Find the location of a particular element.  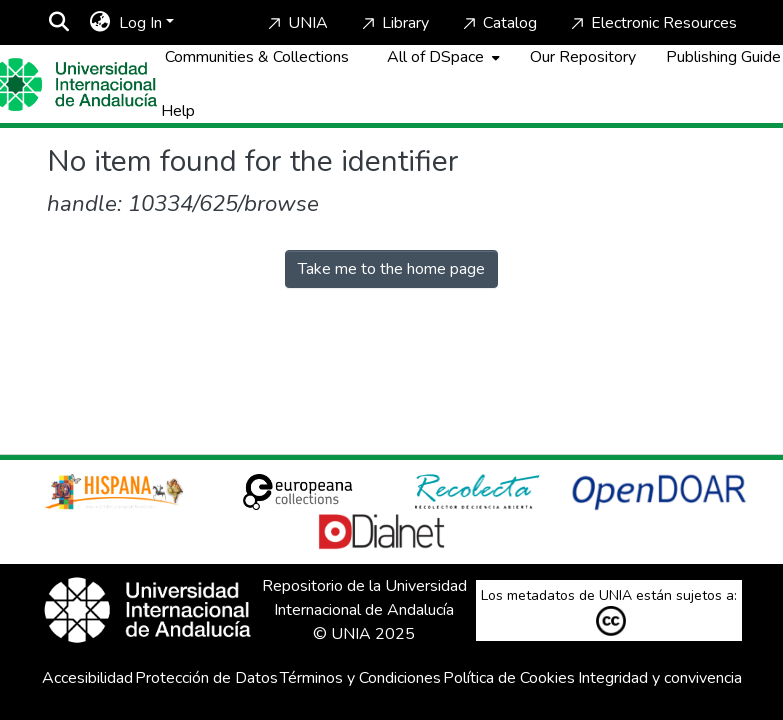

UNIA [Home] is located at coordinates (296, 23).